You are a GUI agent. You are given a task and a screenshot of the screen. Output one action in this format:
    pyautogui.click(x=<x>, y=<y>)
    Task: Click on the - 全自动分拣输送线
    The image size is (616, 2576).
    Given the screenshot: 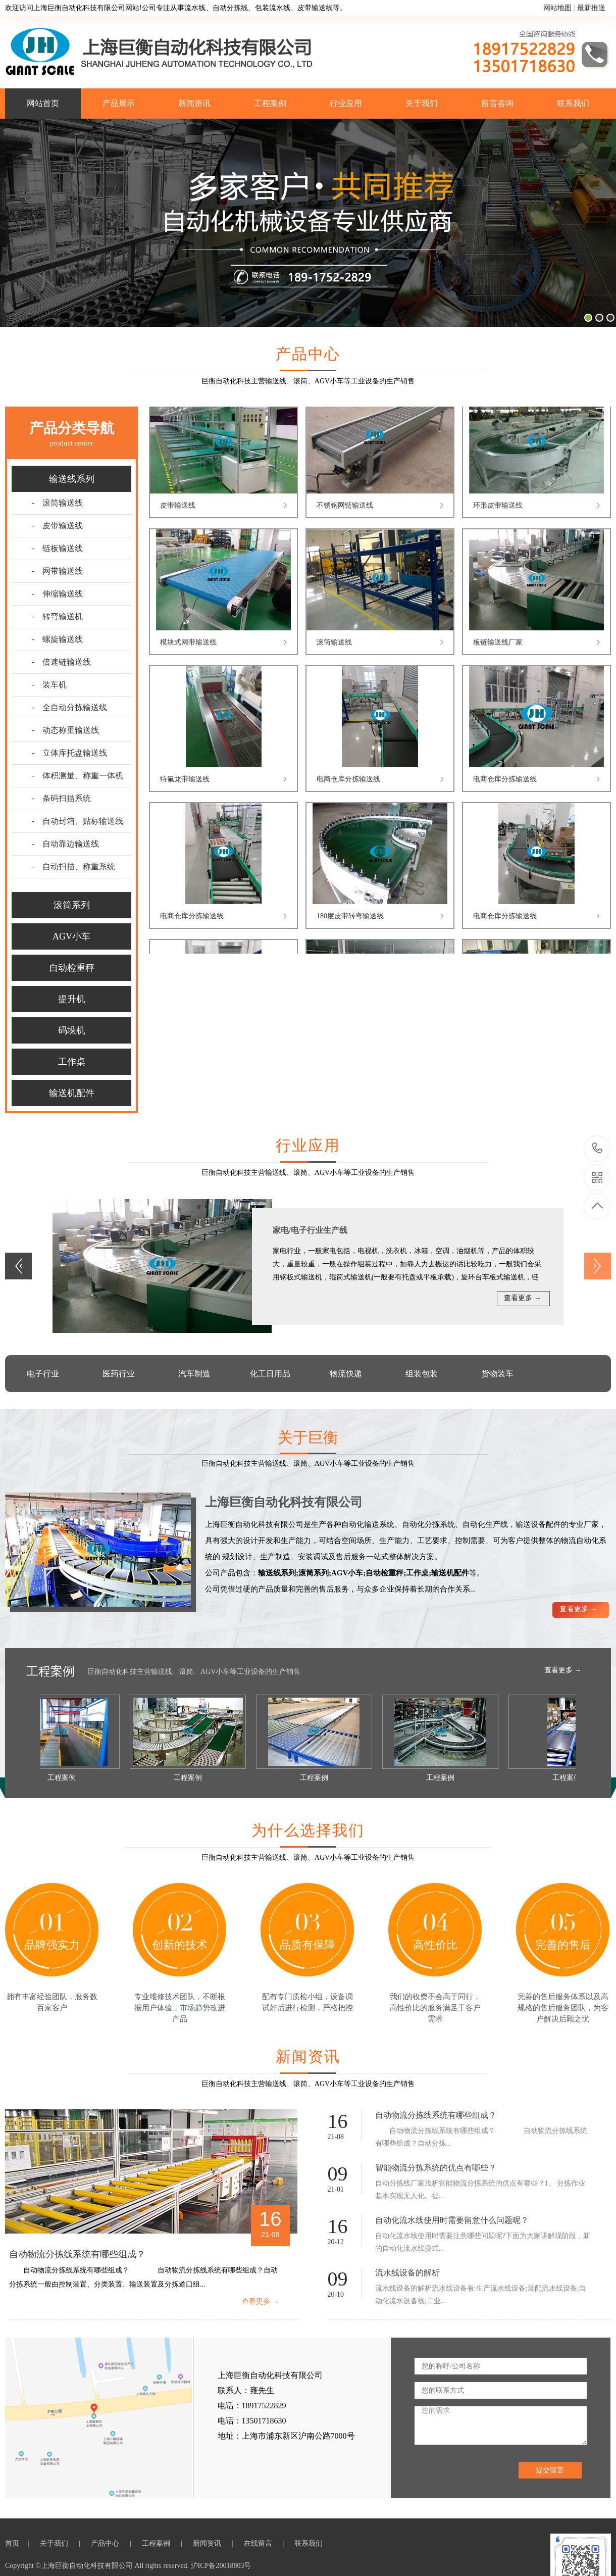 What is the action you would take?
    pyautogui.click(x=69, y=707)
    